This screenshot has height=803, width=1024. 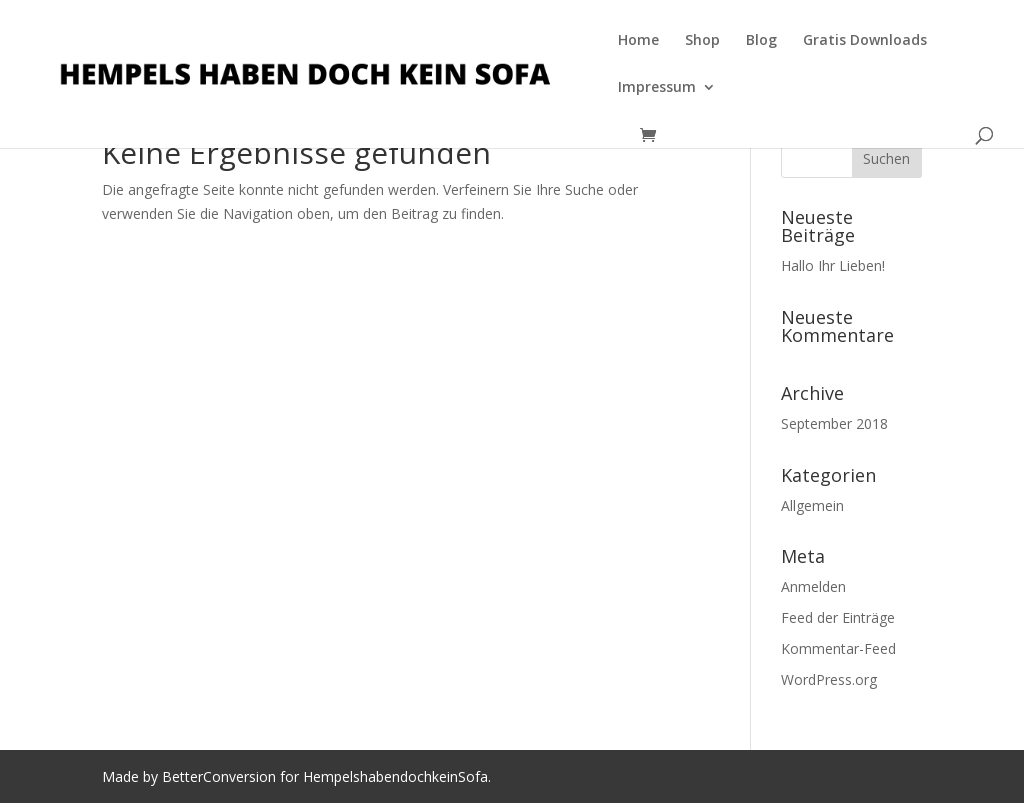 What do you see at coordinates (657, 88) in the screenshot?
I see `Impressum` at bounding box center [657, 88].